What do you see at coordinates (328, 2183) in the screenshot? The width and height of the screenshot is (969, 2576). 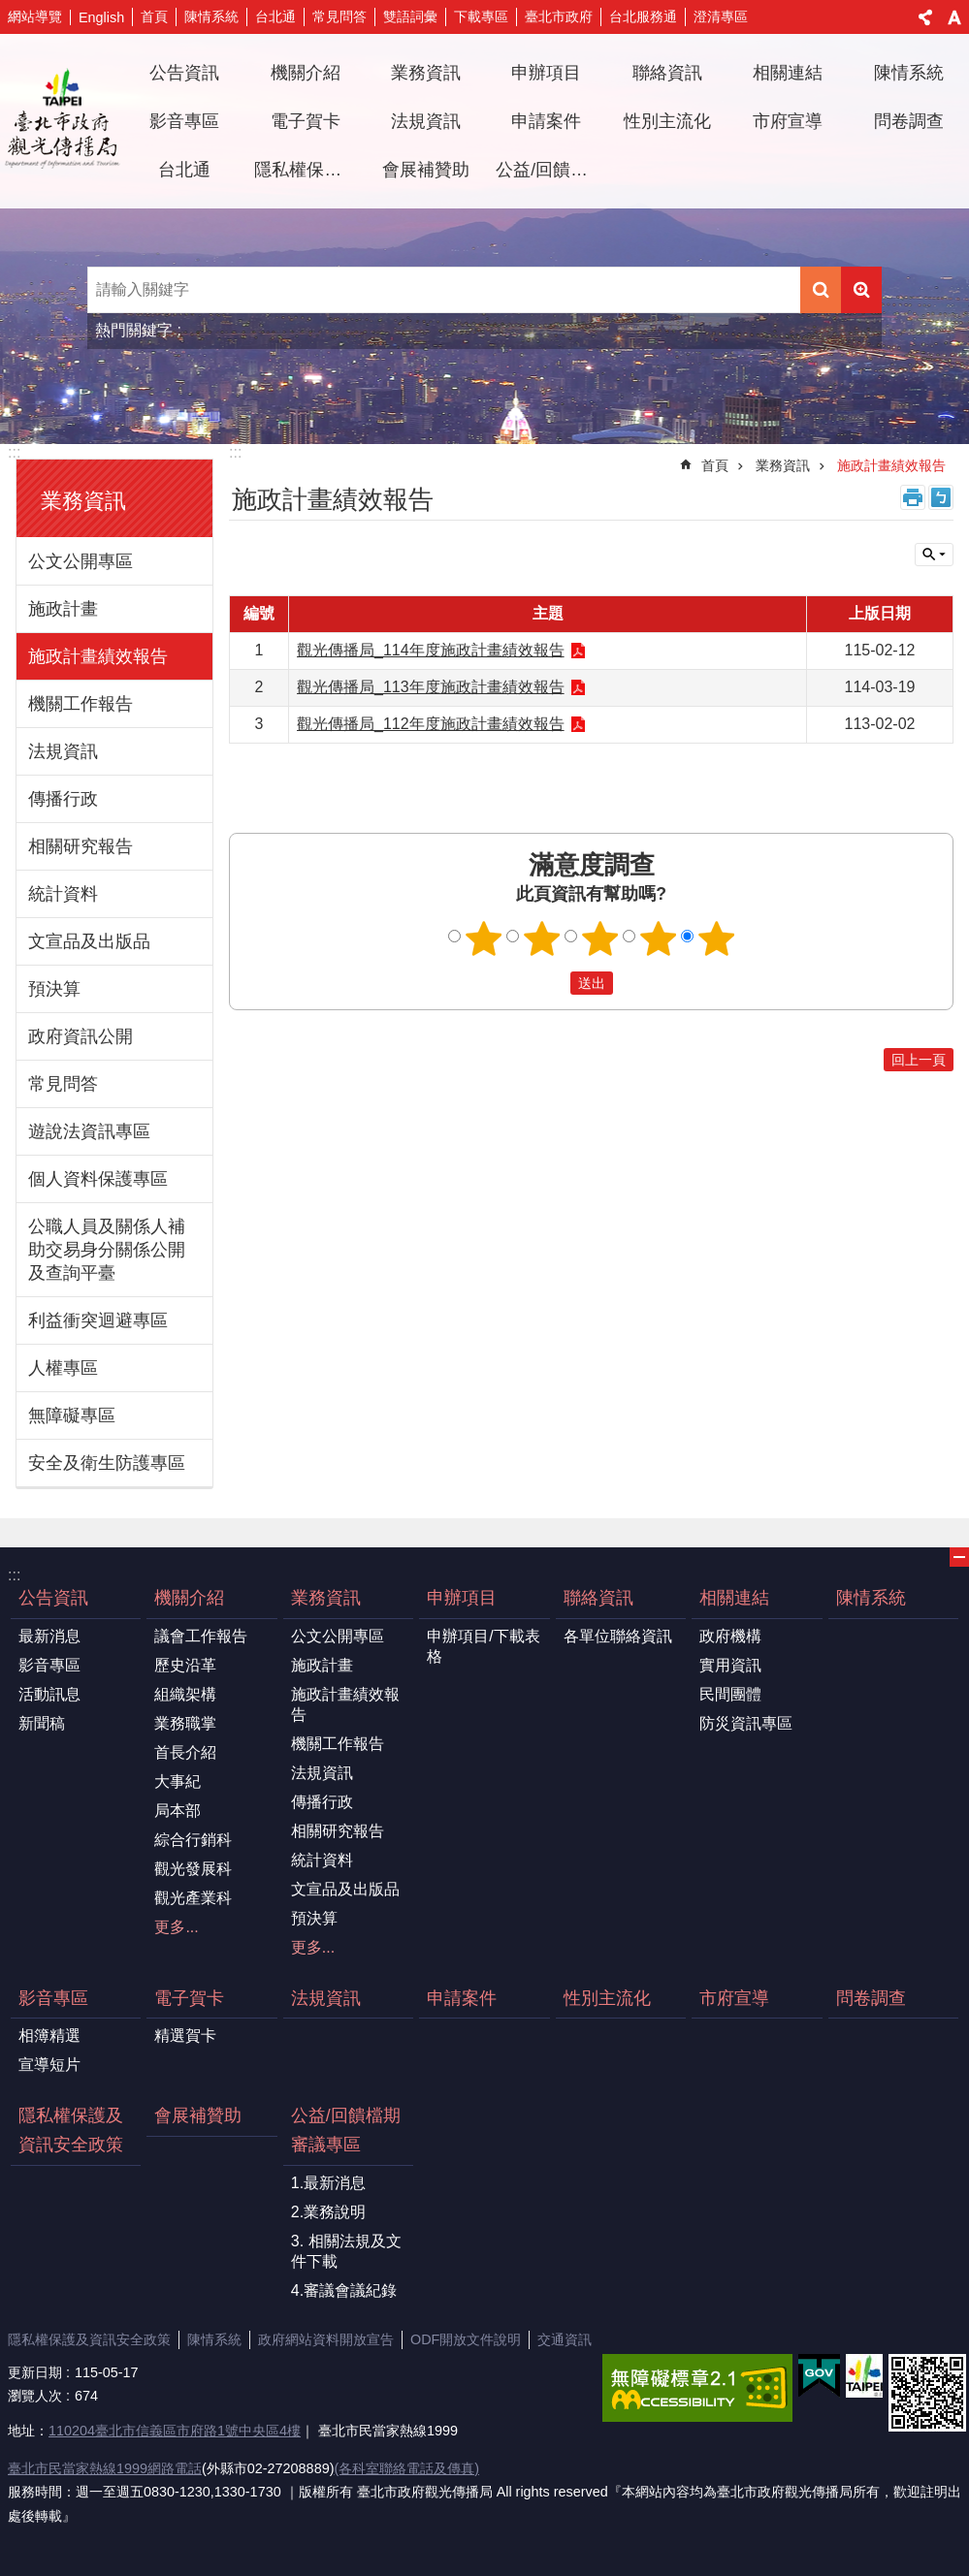 I see `1.最新消息` at bounding box center [328, 2183].